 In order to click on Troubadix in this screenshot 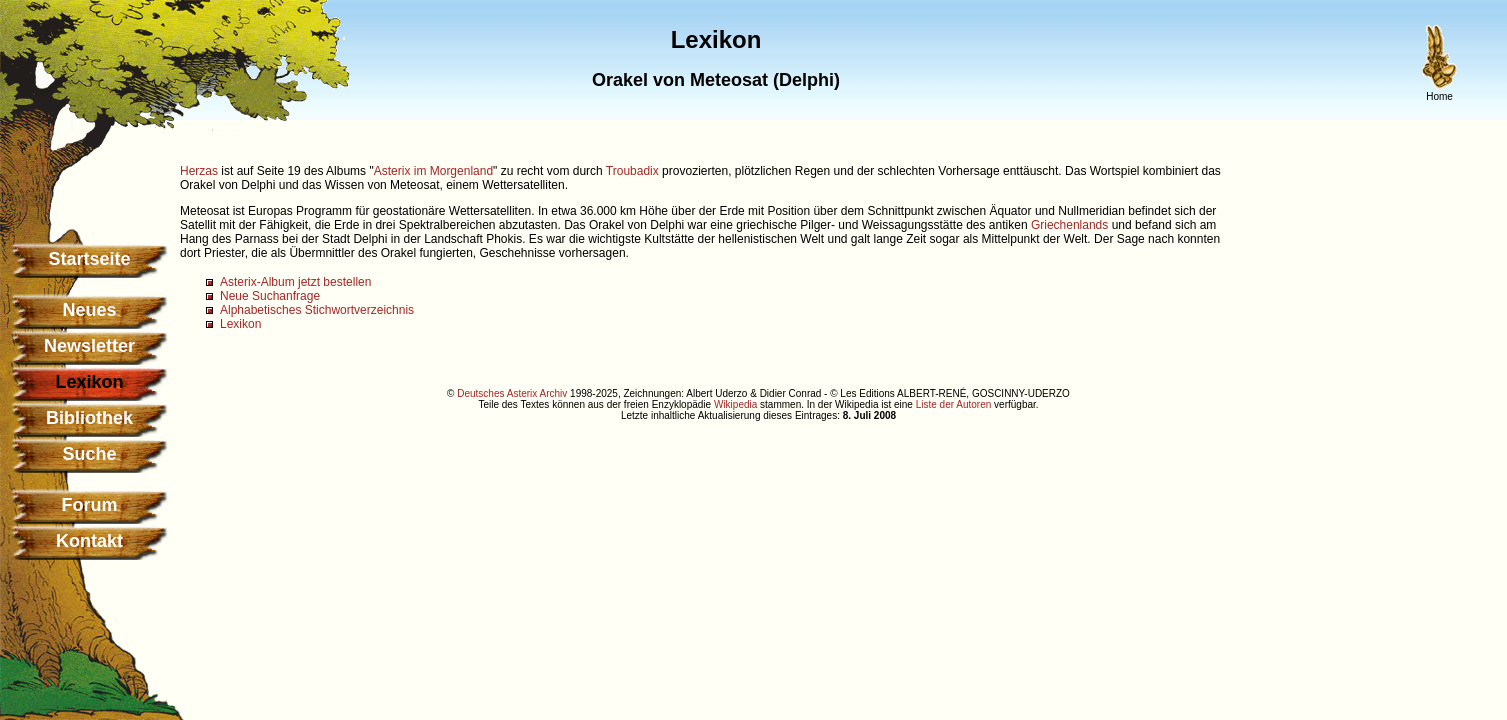, I will do `click(632, 171)`.